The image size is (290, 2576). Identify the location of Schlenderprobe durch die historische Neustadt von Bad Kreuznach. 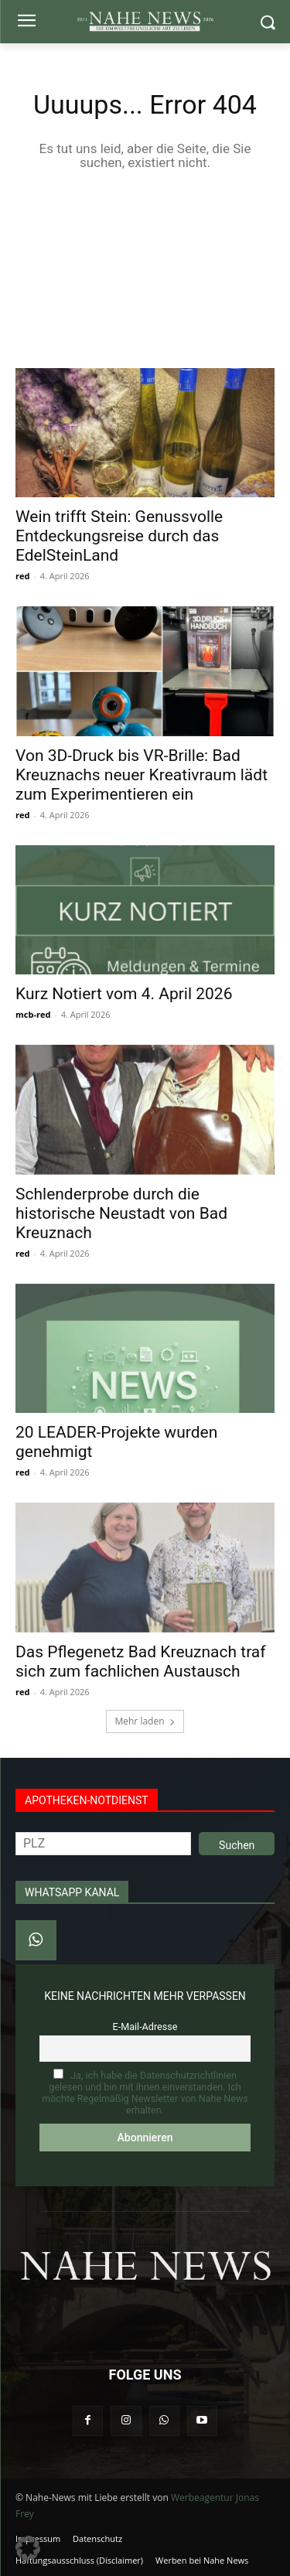
(121, 1213).